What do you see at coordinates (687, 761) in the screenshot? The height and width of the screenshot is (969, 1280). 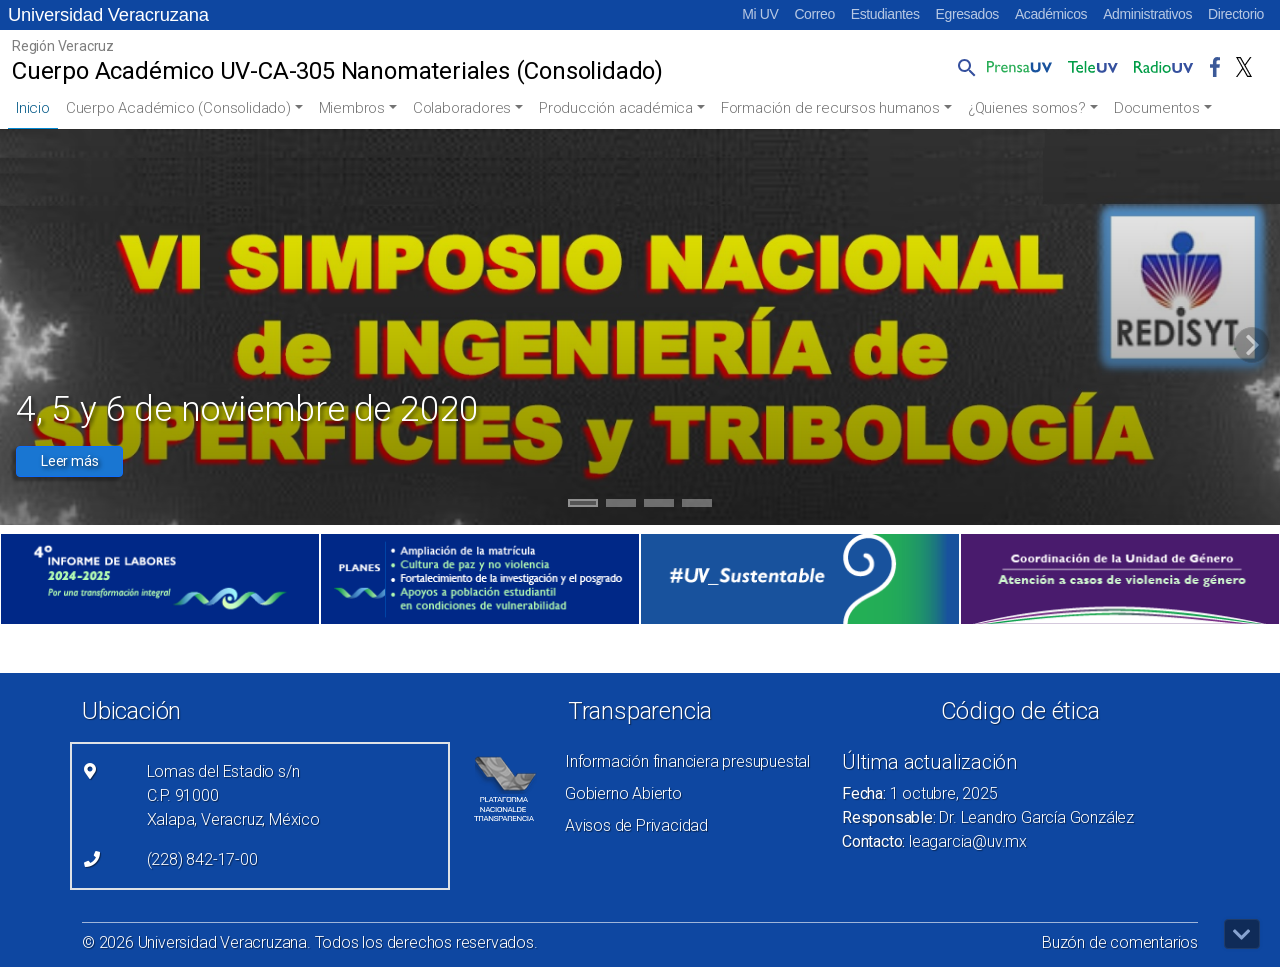 I see `Información financiera presupuestal` at bounding box center [687, 761].